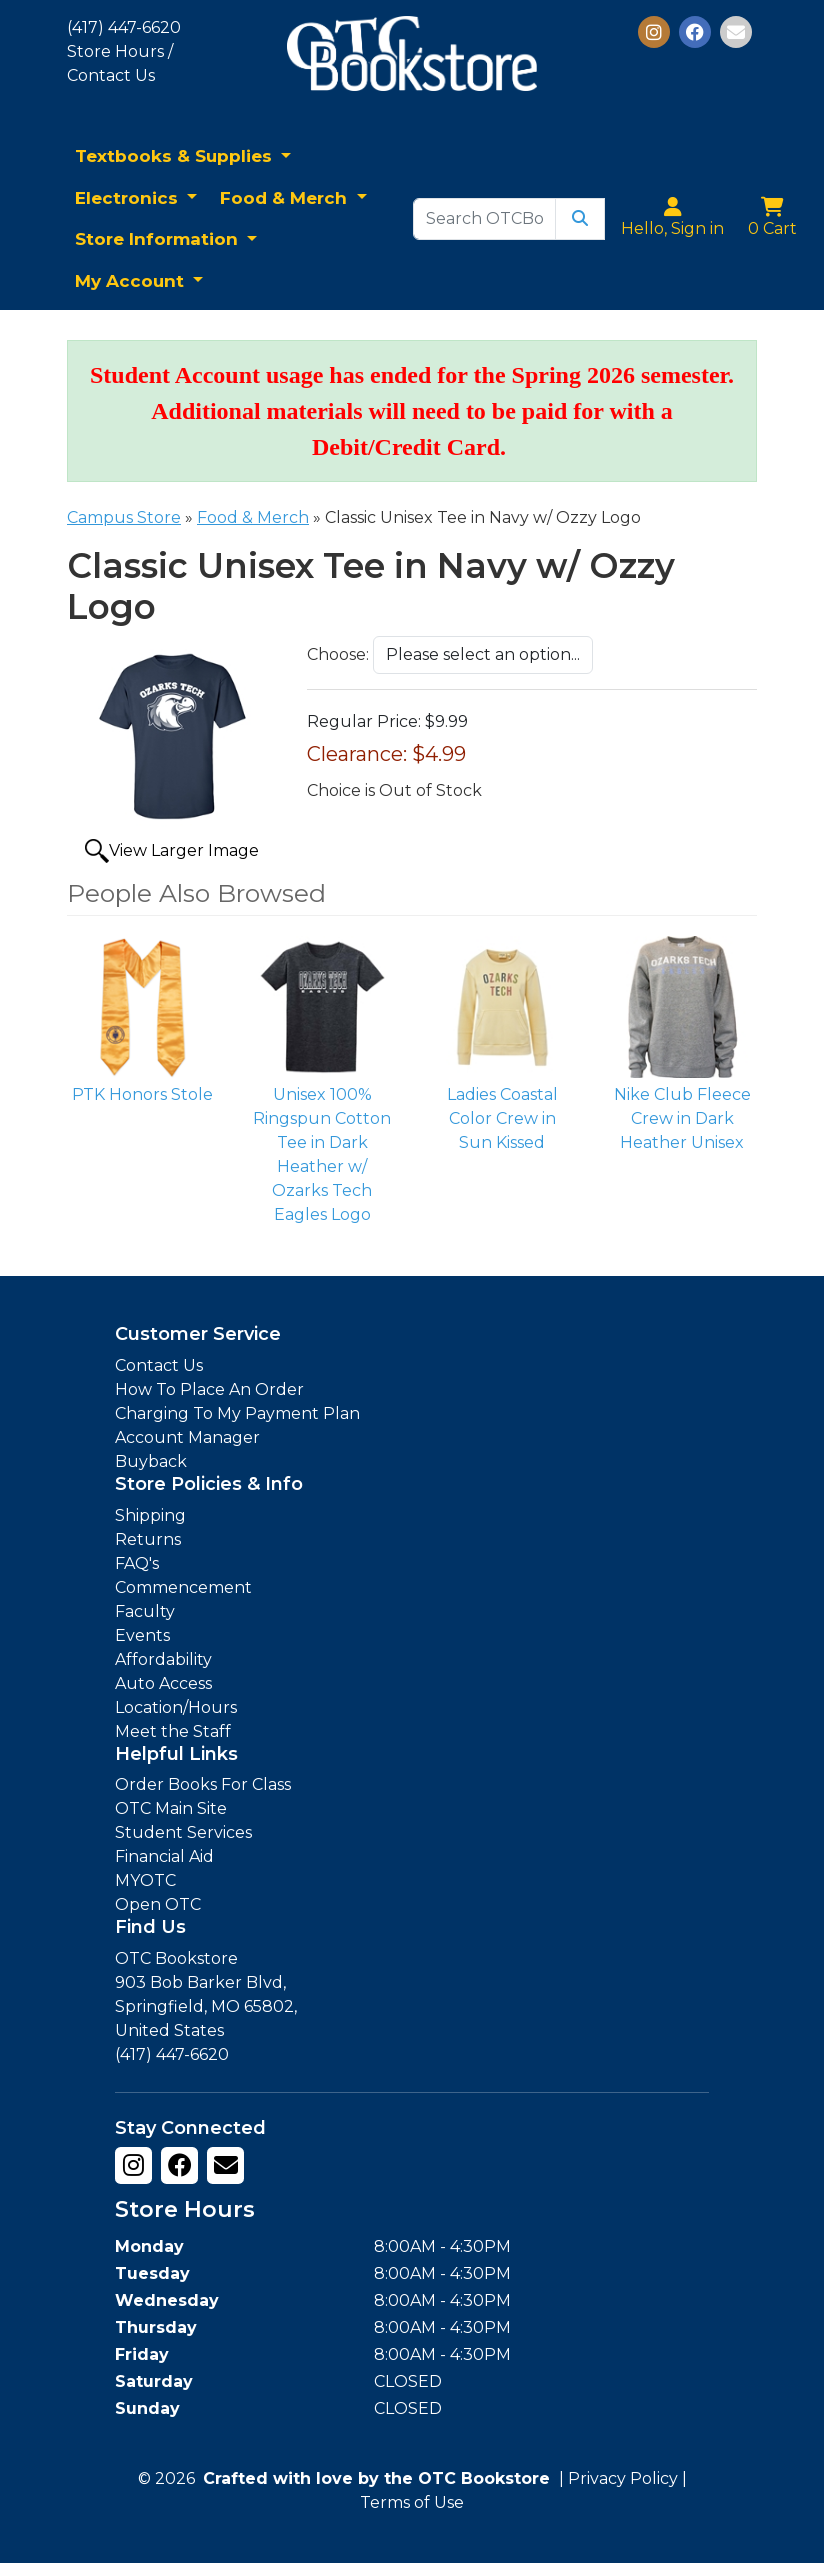 Image resolution: width=824 pixels, height=2563 pixels. Describe the element at coordinates (129, 198) in the screenshot. I see `Electronics` at that location.